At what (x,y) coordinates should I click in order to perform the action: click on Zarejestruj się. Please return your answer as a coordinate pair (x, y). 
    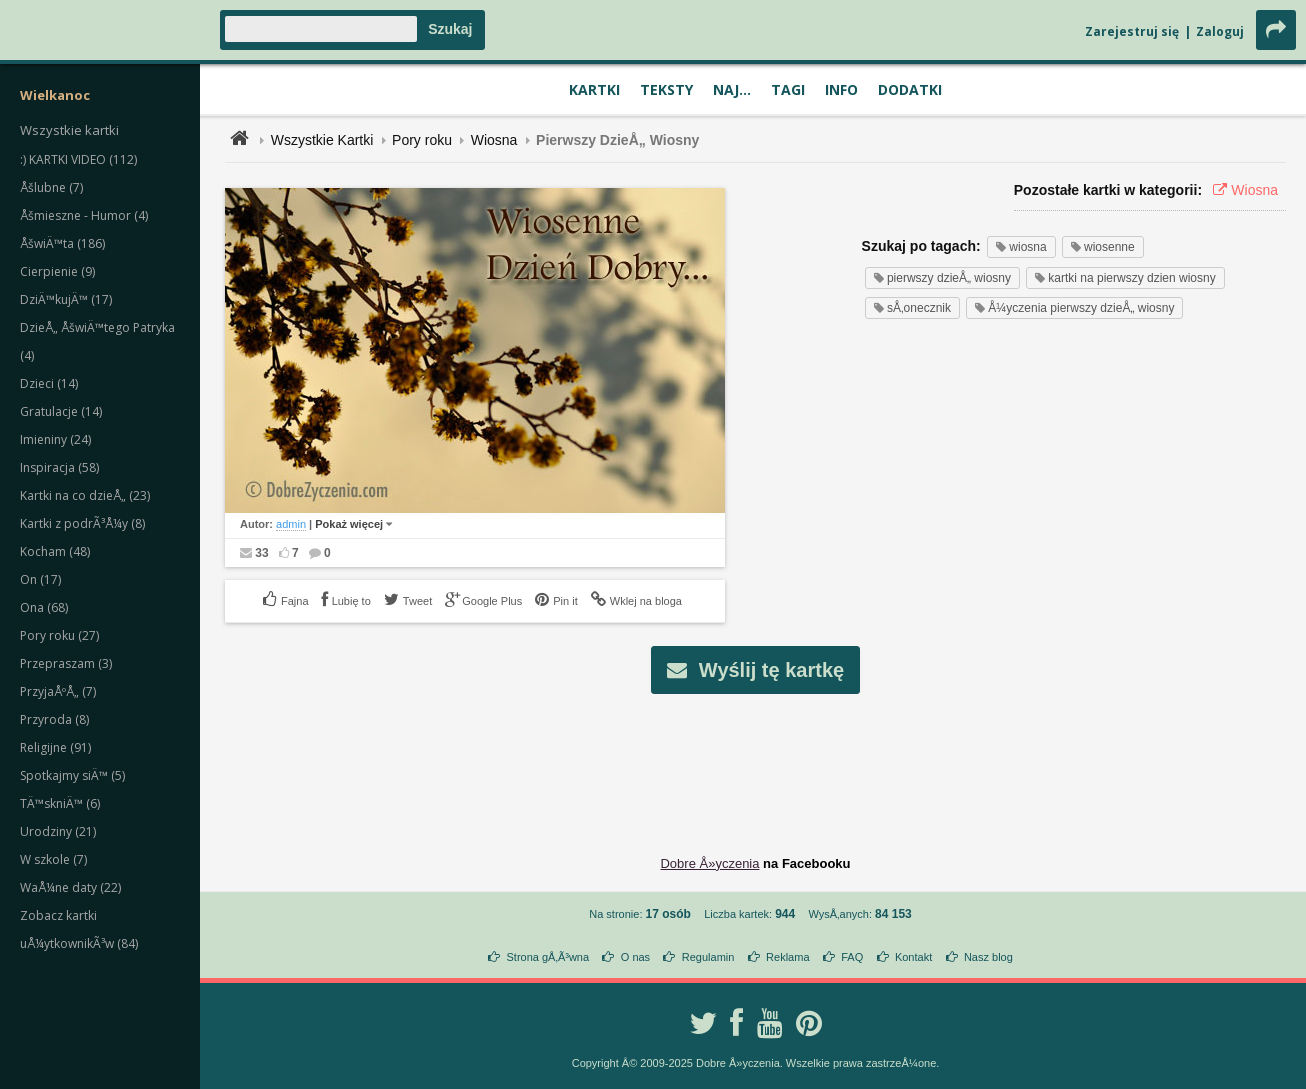
    Looking at the image, I should click on (1132, 31).